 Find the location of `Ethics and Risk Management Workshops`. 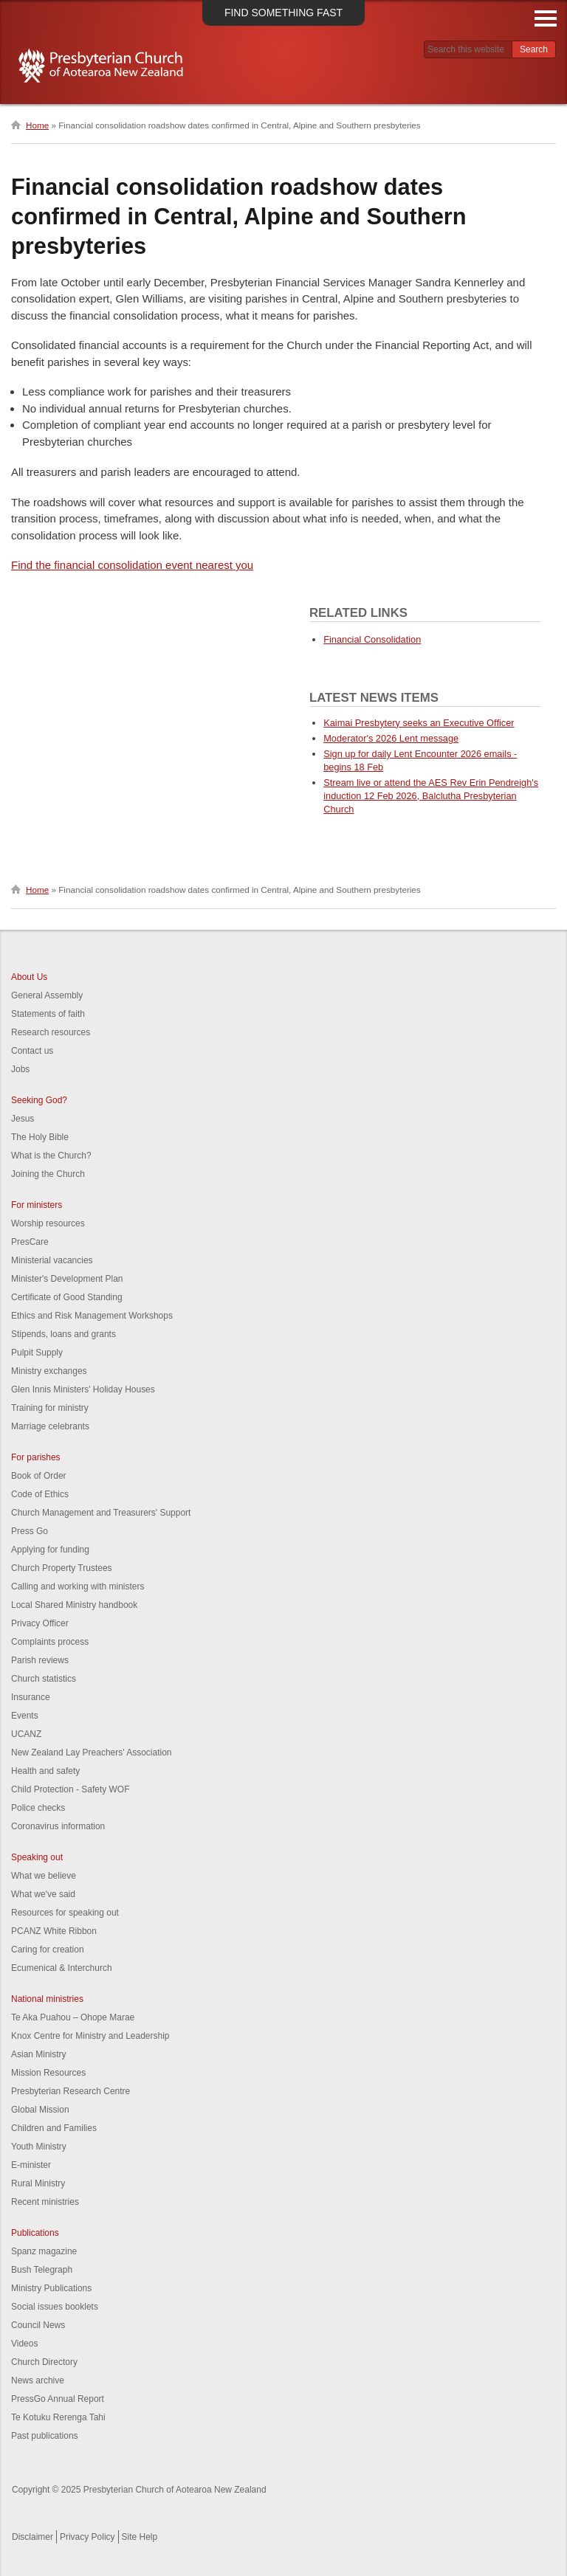

Ethics and Risk Management Workshops is located at coordinates (92, 1316).